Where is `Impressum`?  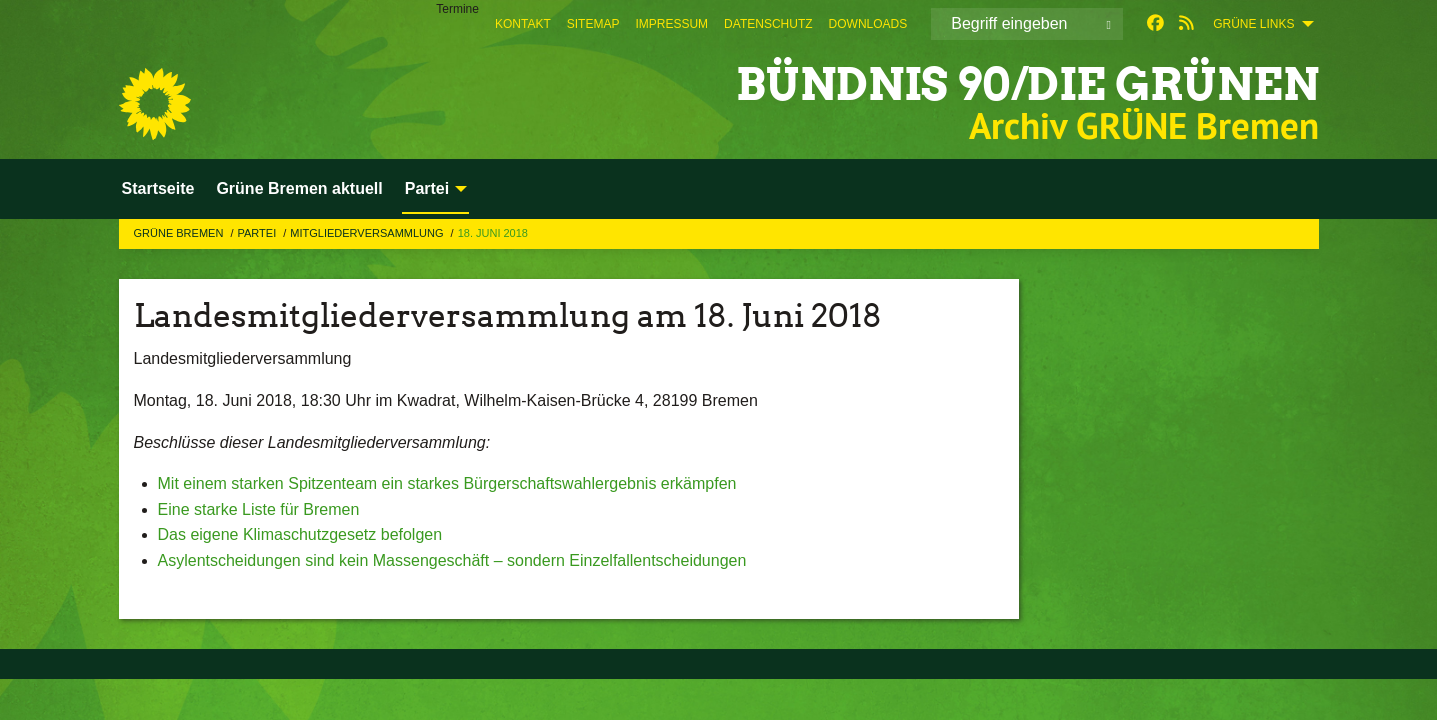
Impressum is located at coordinates (671, 24).